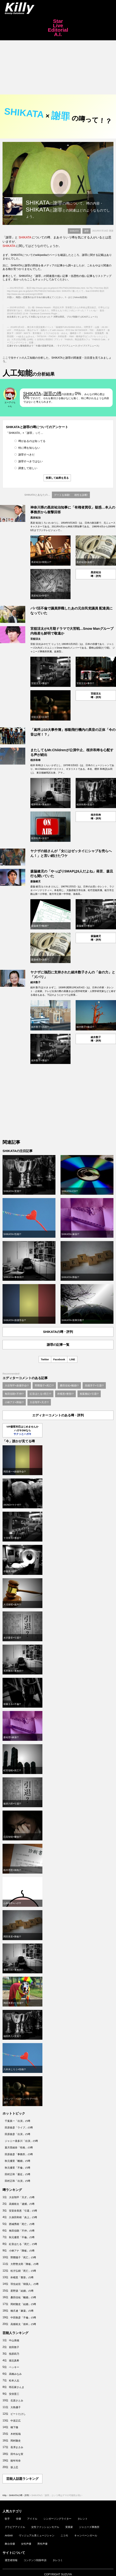 The width and height of the screenshot is (116, 2576). Describe the element at coordinates (19, 2127) in the screenshot. I see `田原俊彦「ライブ」の噂` at that location.